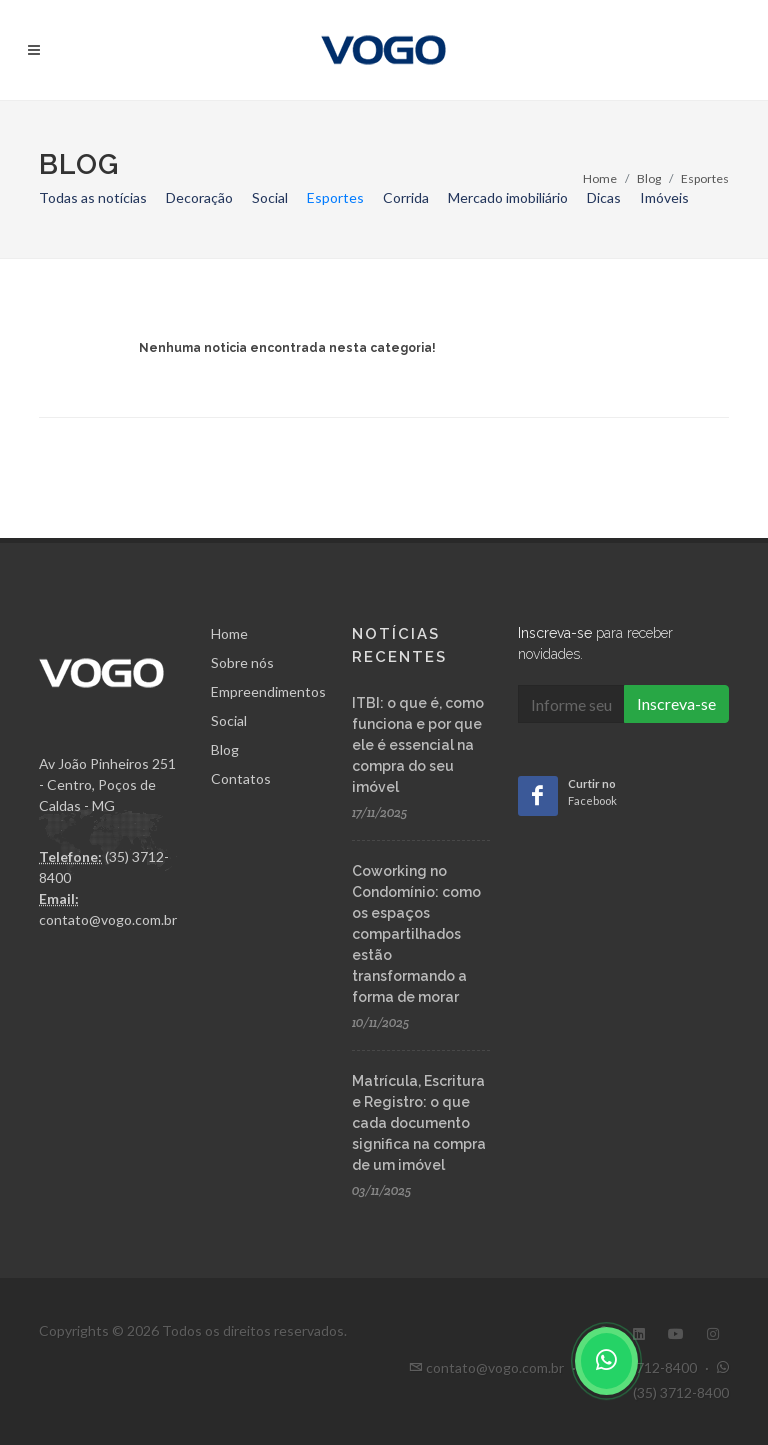 The height and width of the screenshot is (1445, 768). Describe the element at coordinates (93, 197) in the screenshot. I see `Todas as notícias` at that location.